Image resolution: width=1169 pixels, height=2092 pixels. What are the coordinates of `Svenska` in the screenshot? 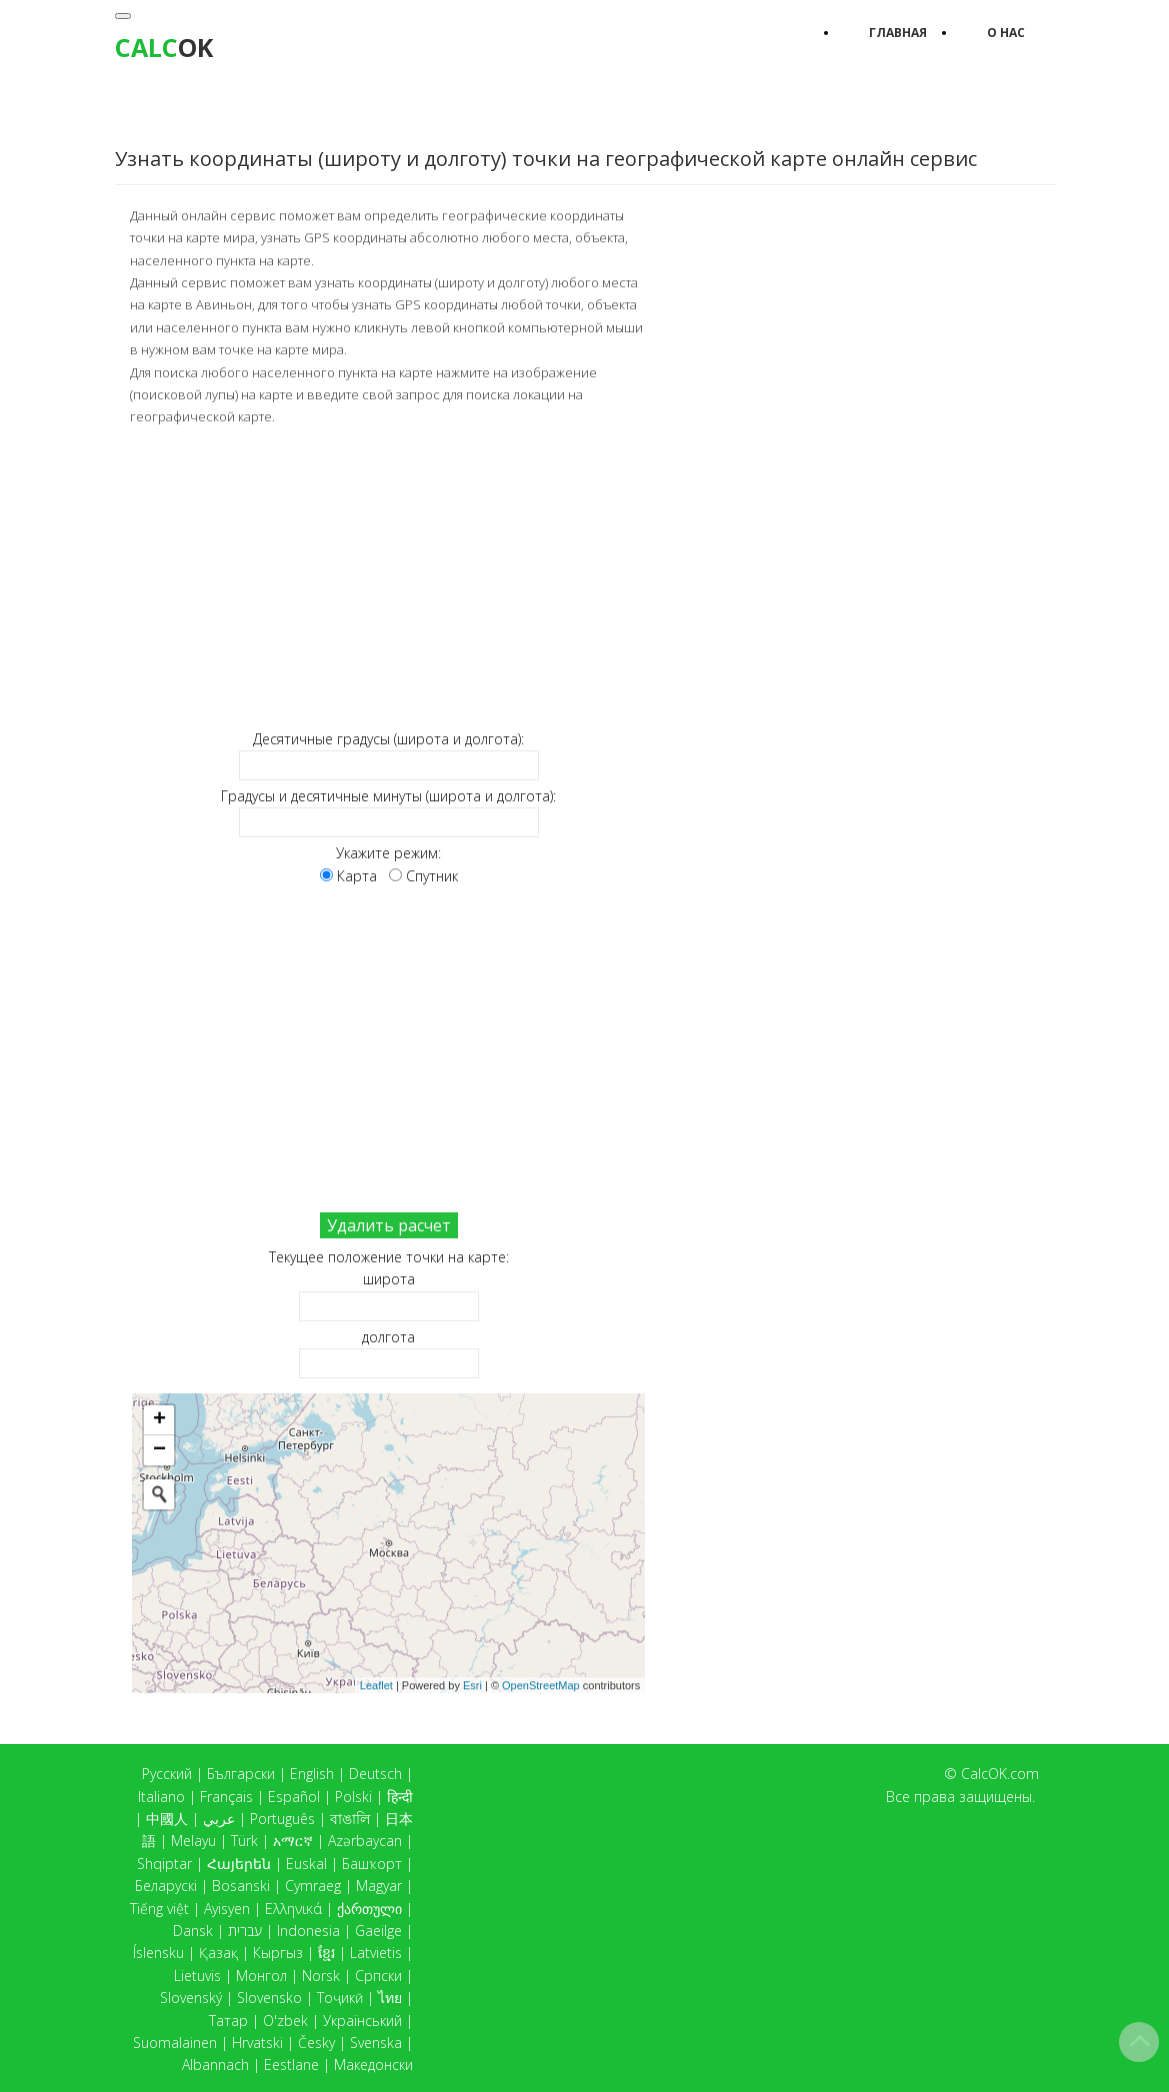 It's located at (376, 2042).